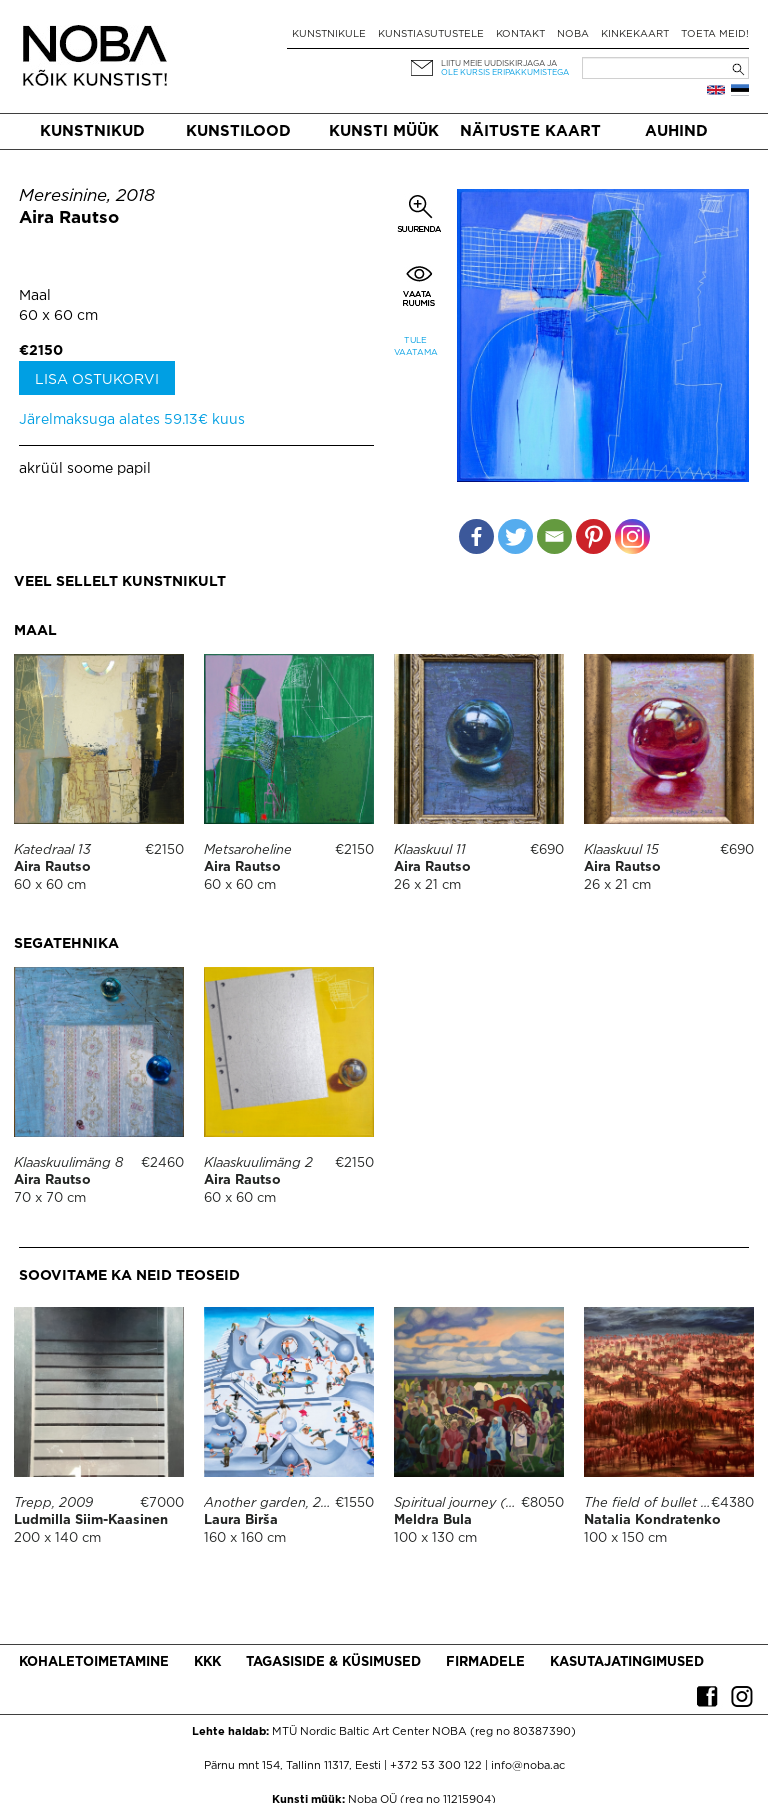  I want to click on Kasutajatingimused, so click(627, 1662).